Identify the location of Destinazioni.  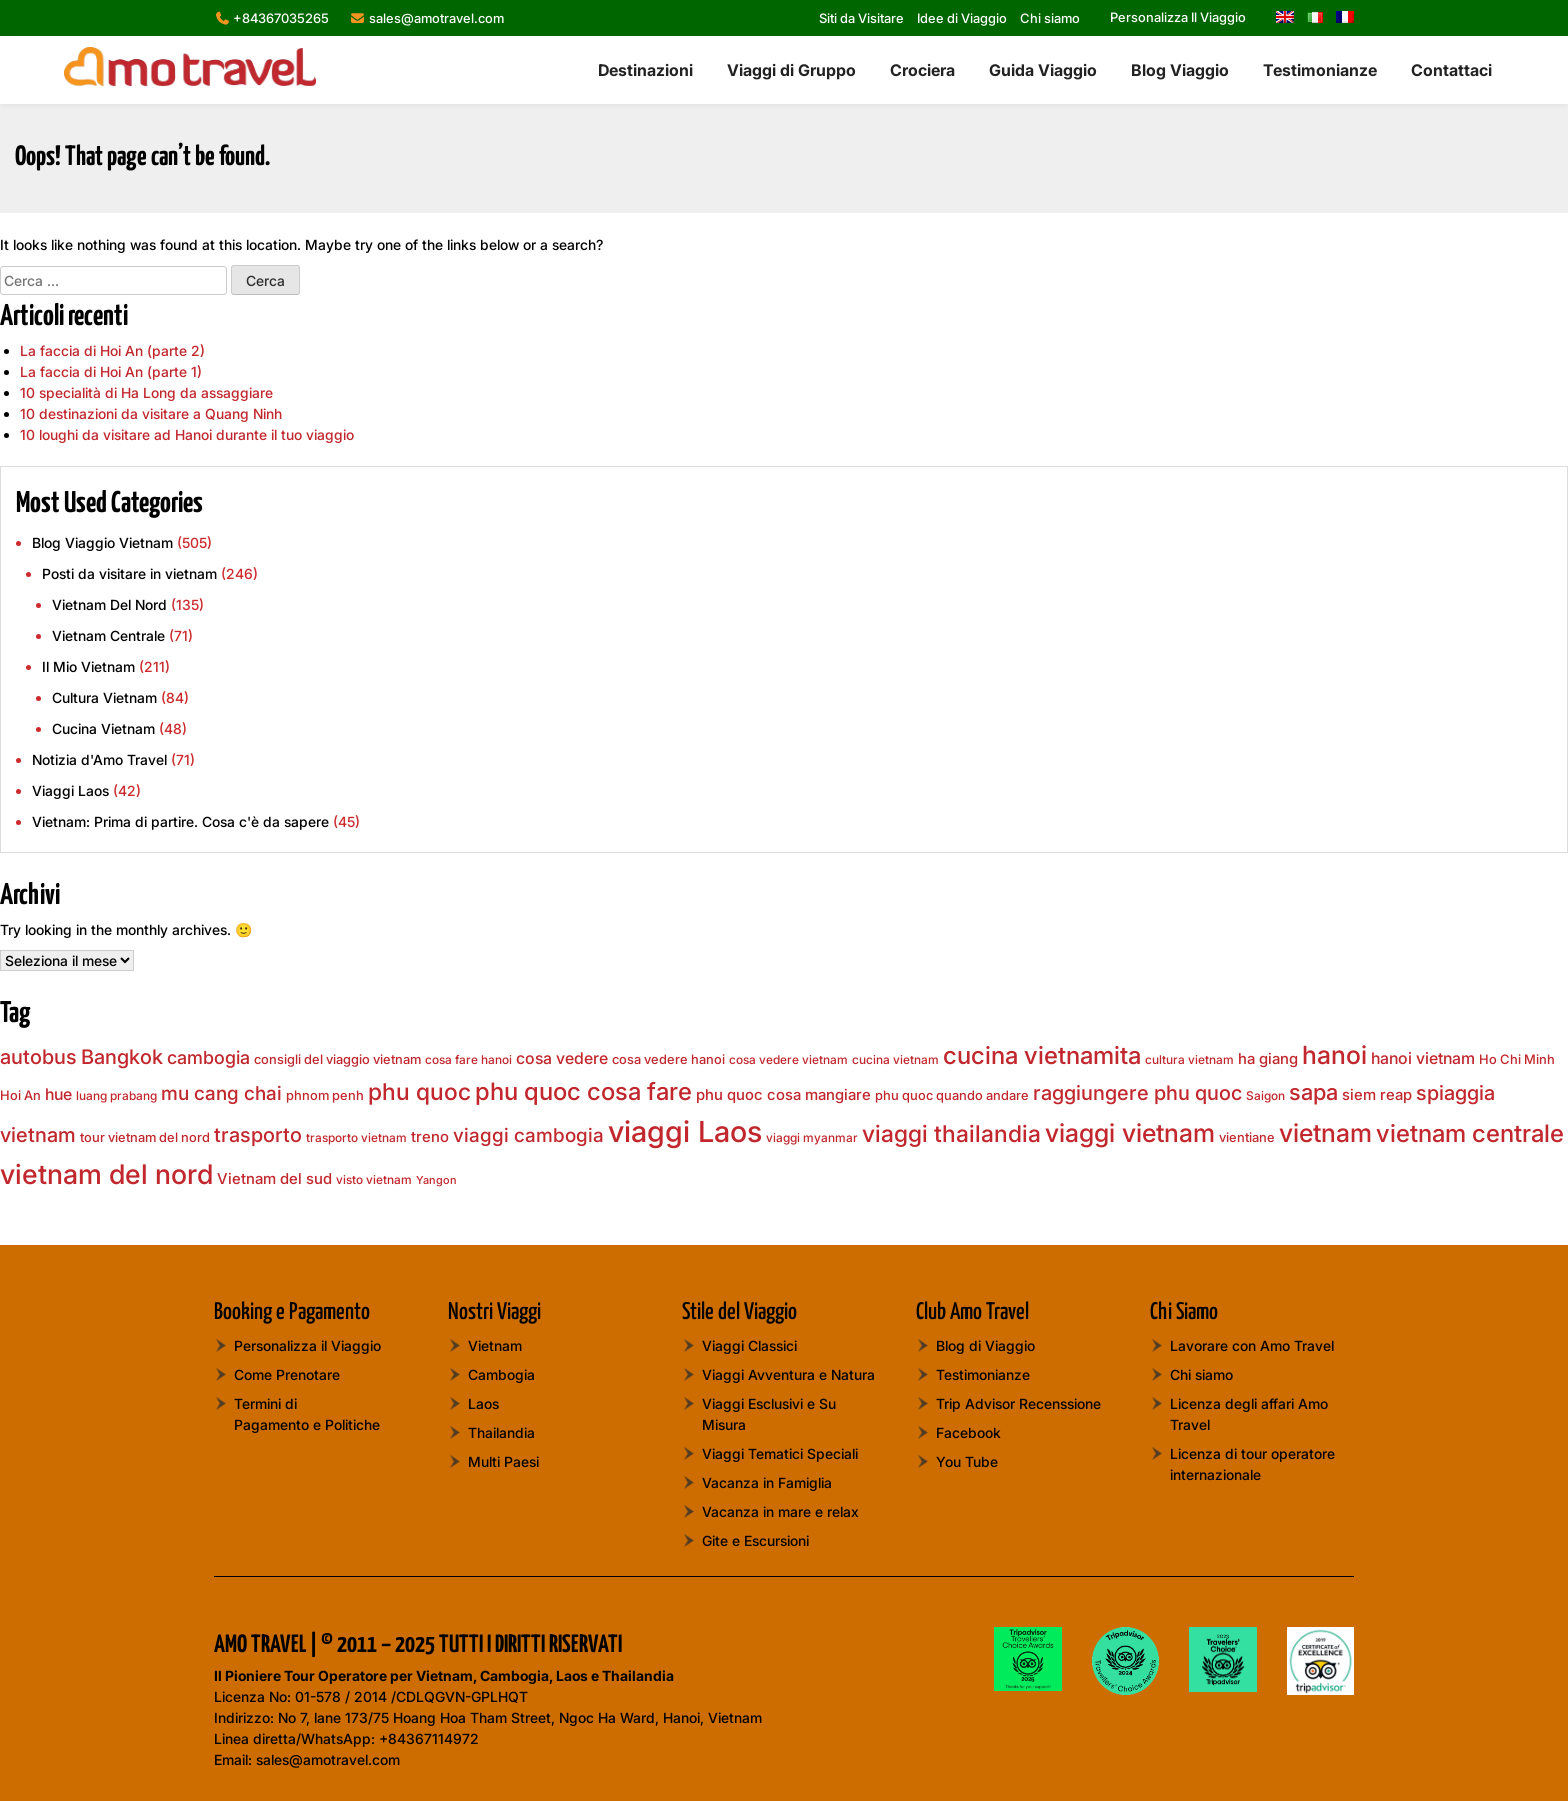
(645, 70).